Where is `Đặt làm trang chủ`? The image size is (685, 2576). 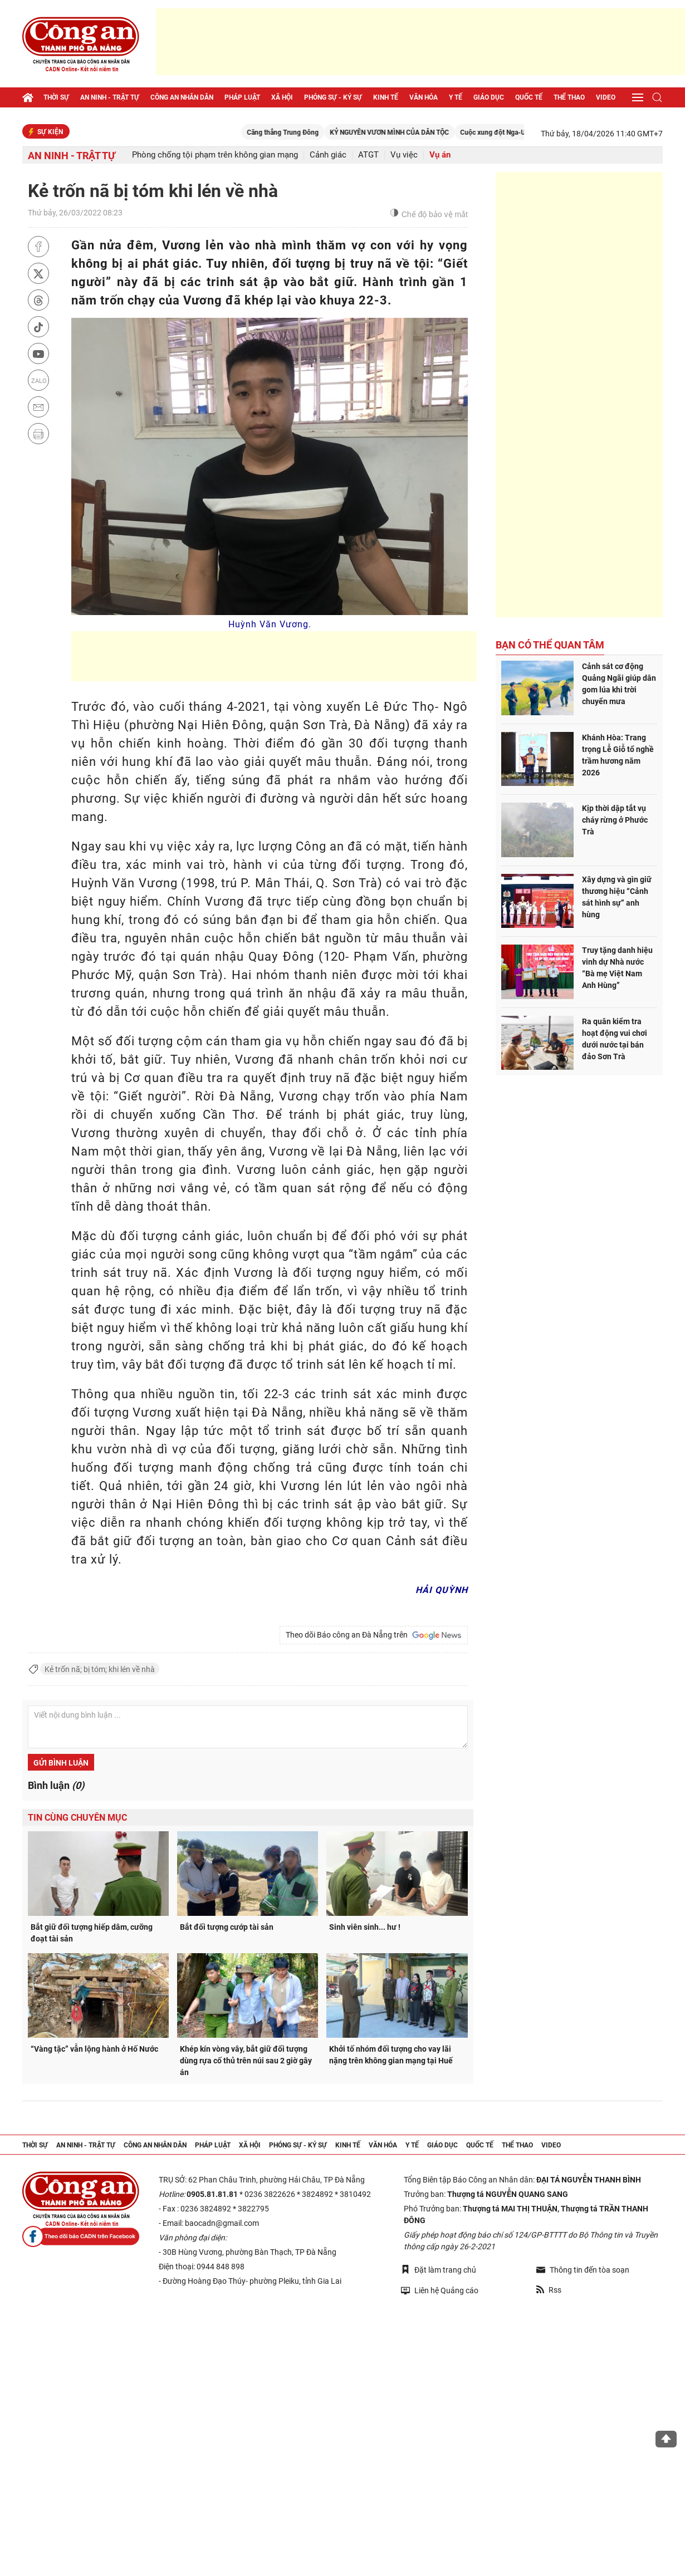 Đặt làm trang chủ is located at coordinates (438, 2269).